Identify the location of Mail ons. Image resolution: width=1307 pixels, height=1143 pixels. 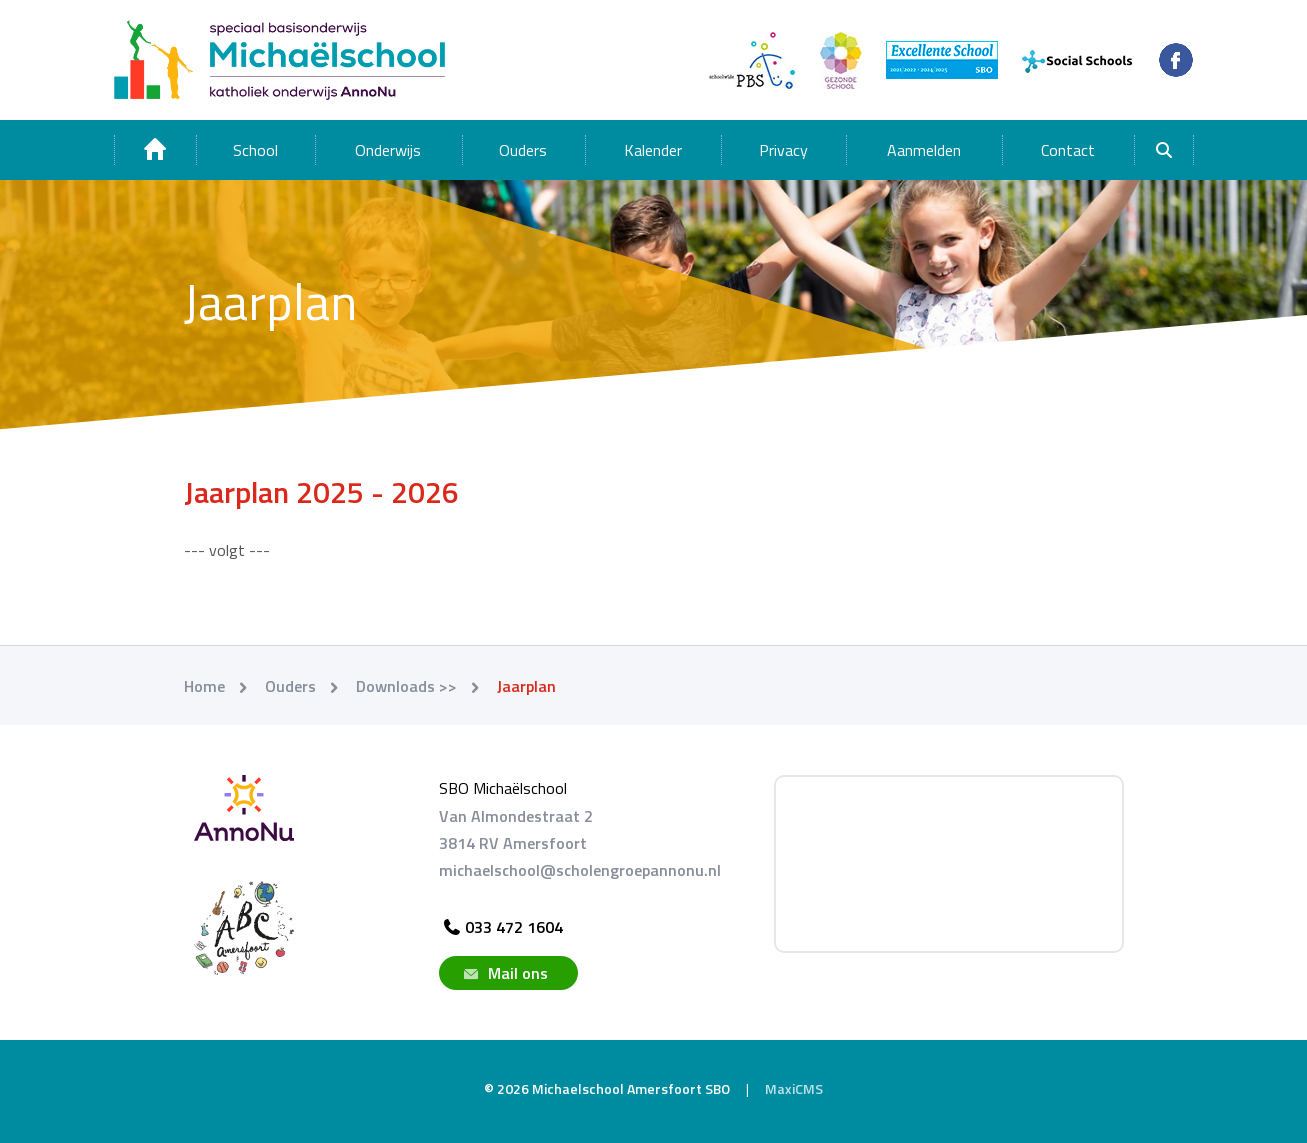
(503, 973).